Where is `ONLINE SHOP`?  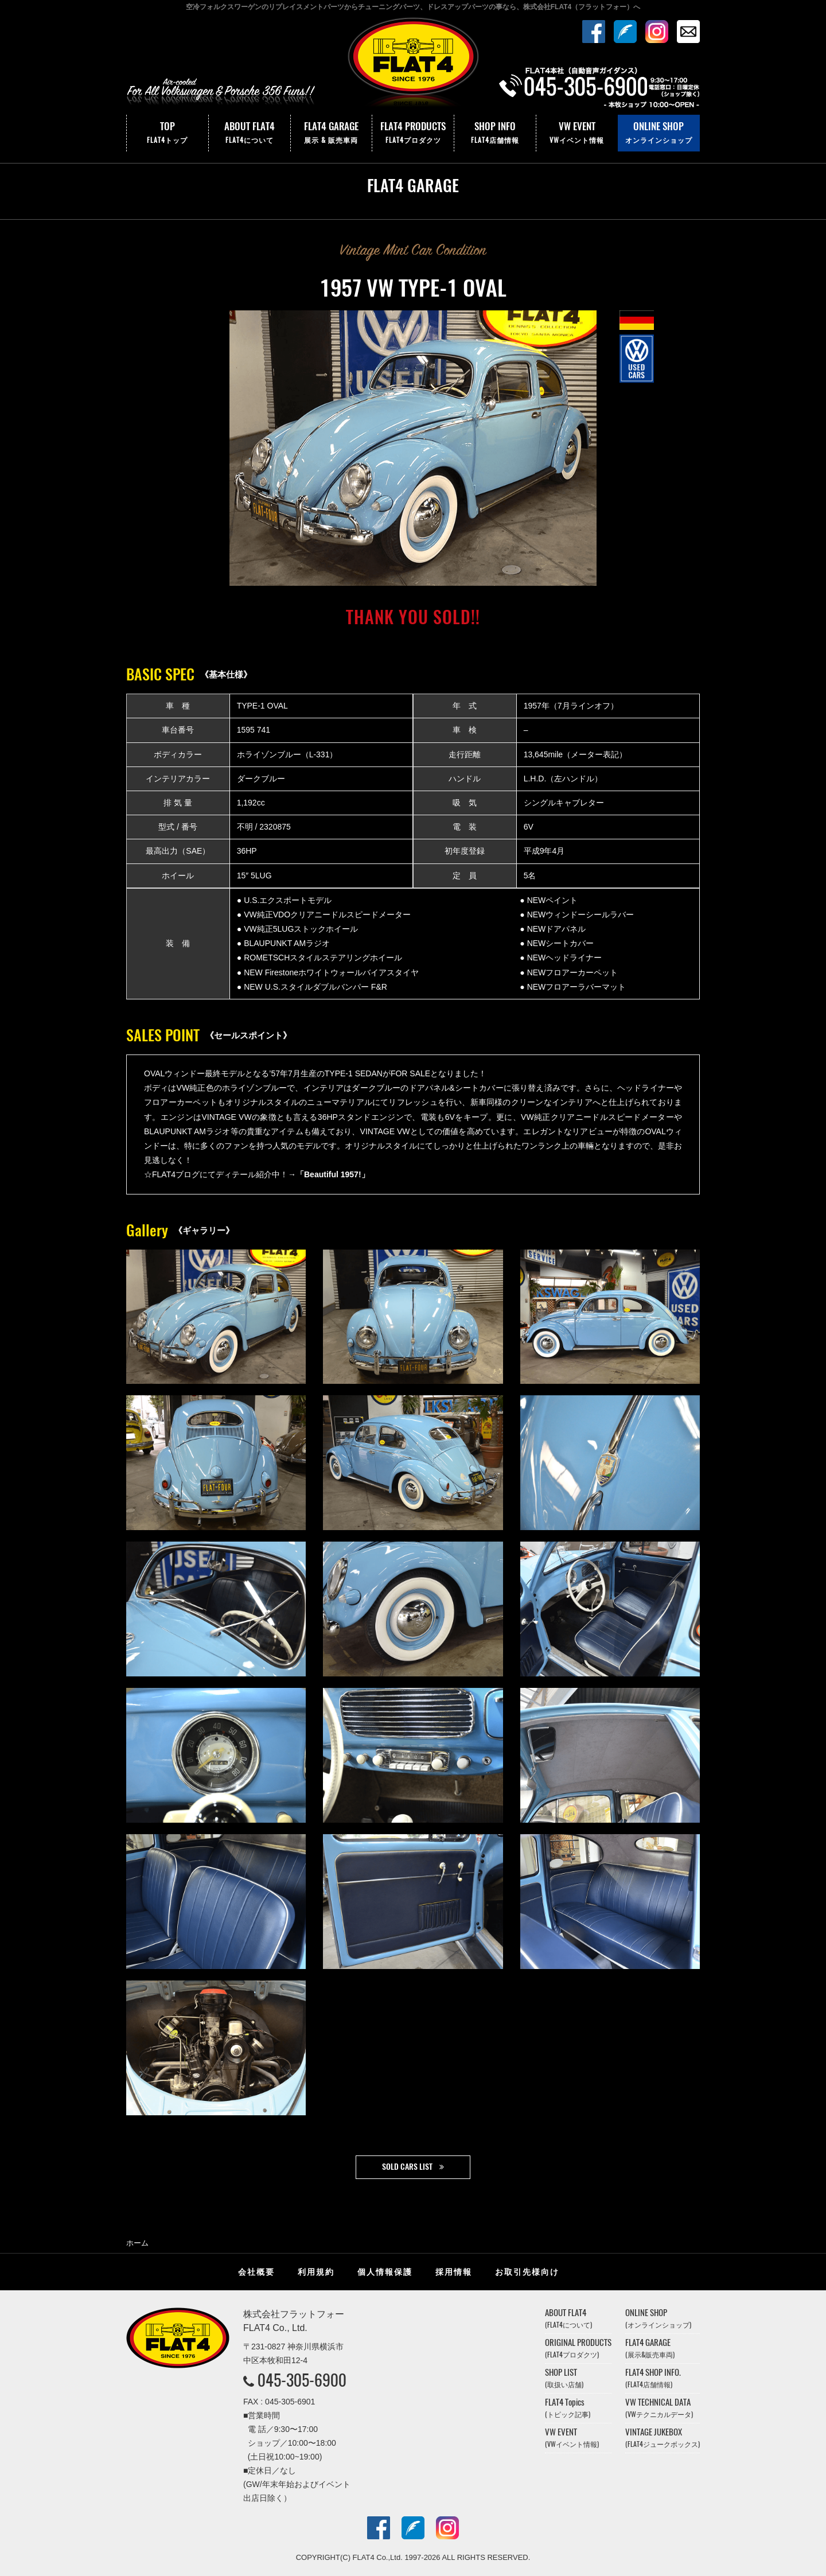
ONLINE SHOP is located at coordinates (659, 133).